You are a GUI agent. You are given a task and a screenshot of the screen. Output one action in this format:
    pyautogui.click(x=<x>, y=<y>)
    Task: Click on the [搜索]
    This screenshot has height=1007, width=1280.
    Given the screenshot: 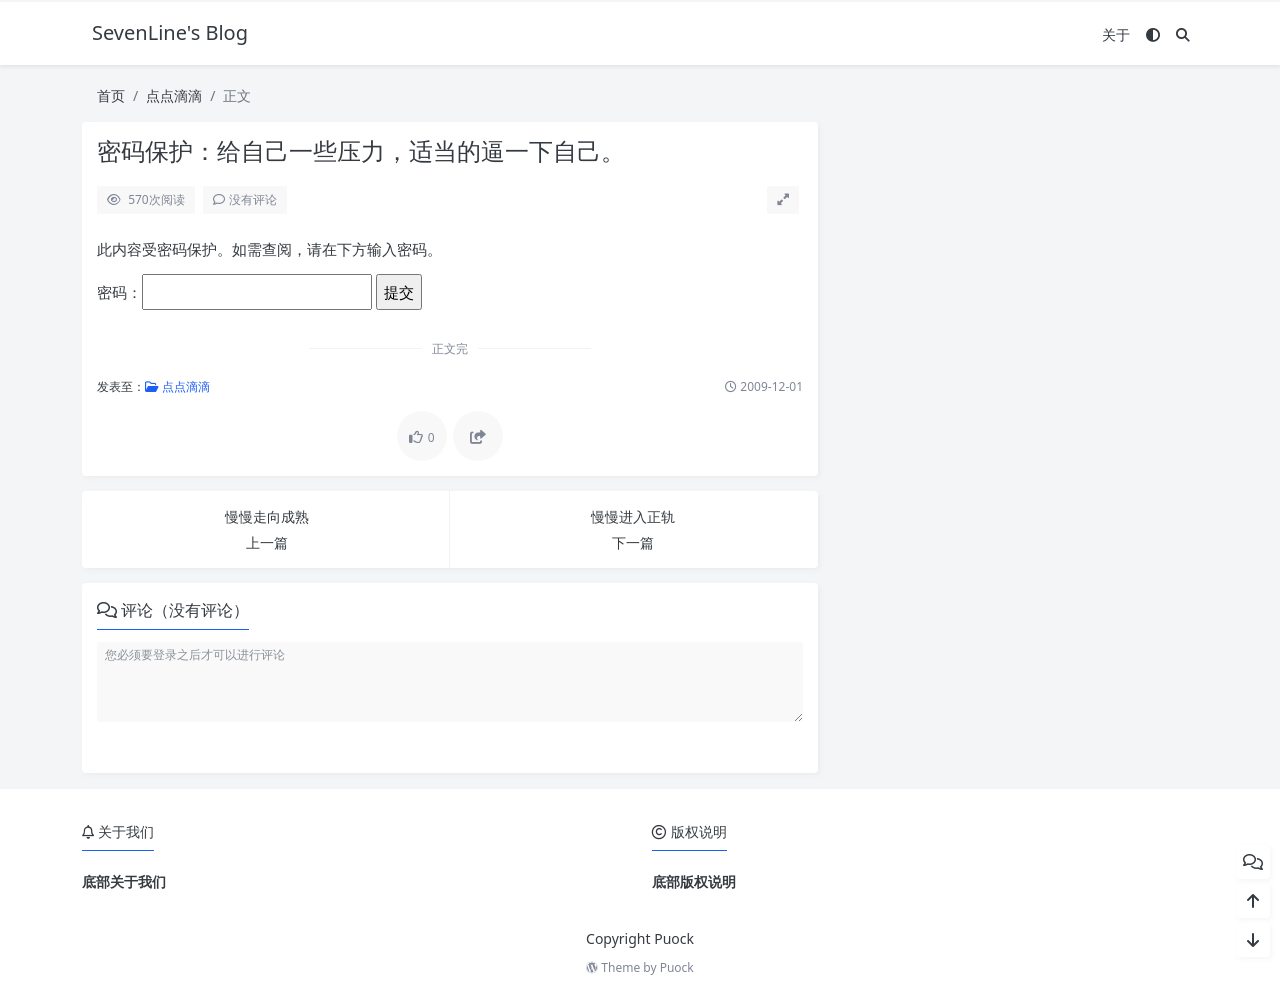 What is the action you would take?
    pyautogui.click(x=1183, y=34)
    